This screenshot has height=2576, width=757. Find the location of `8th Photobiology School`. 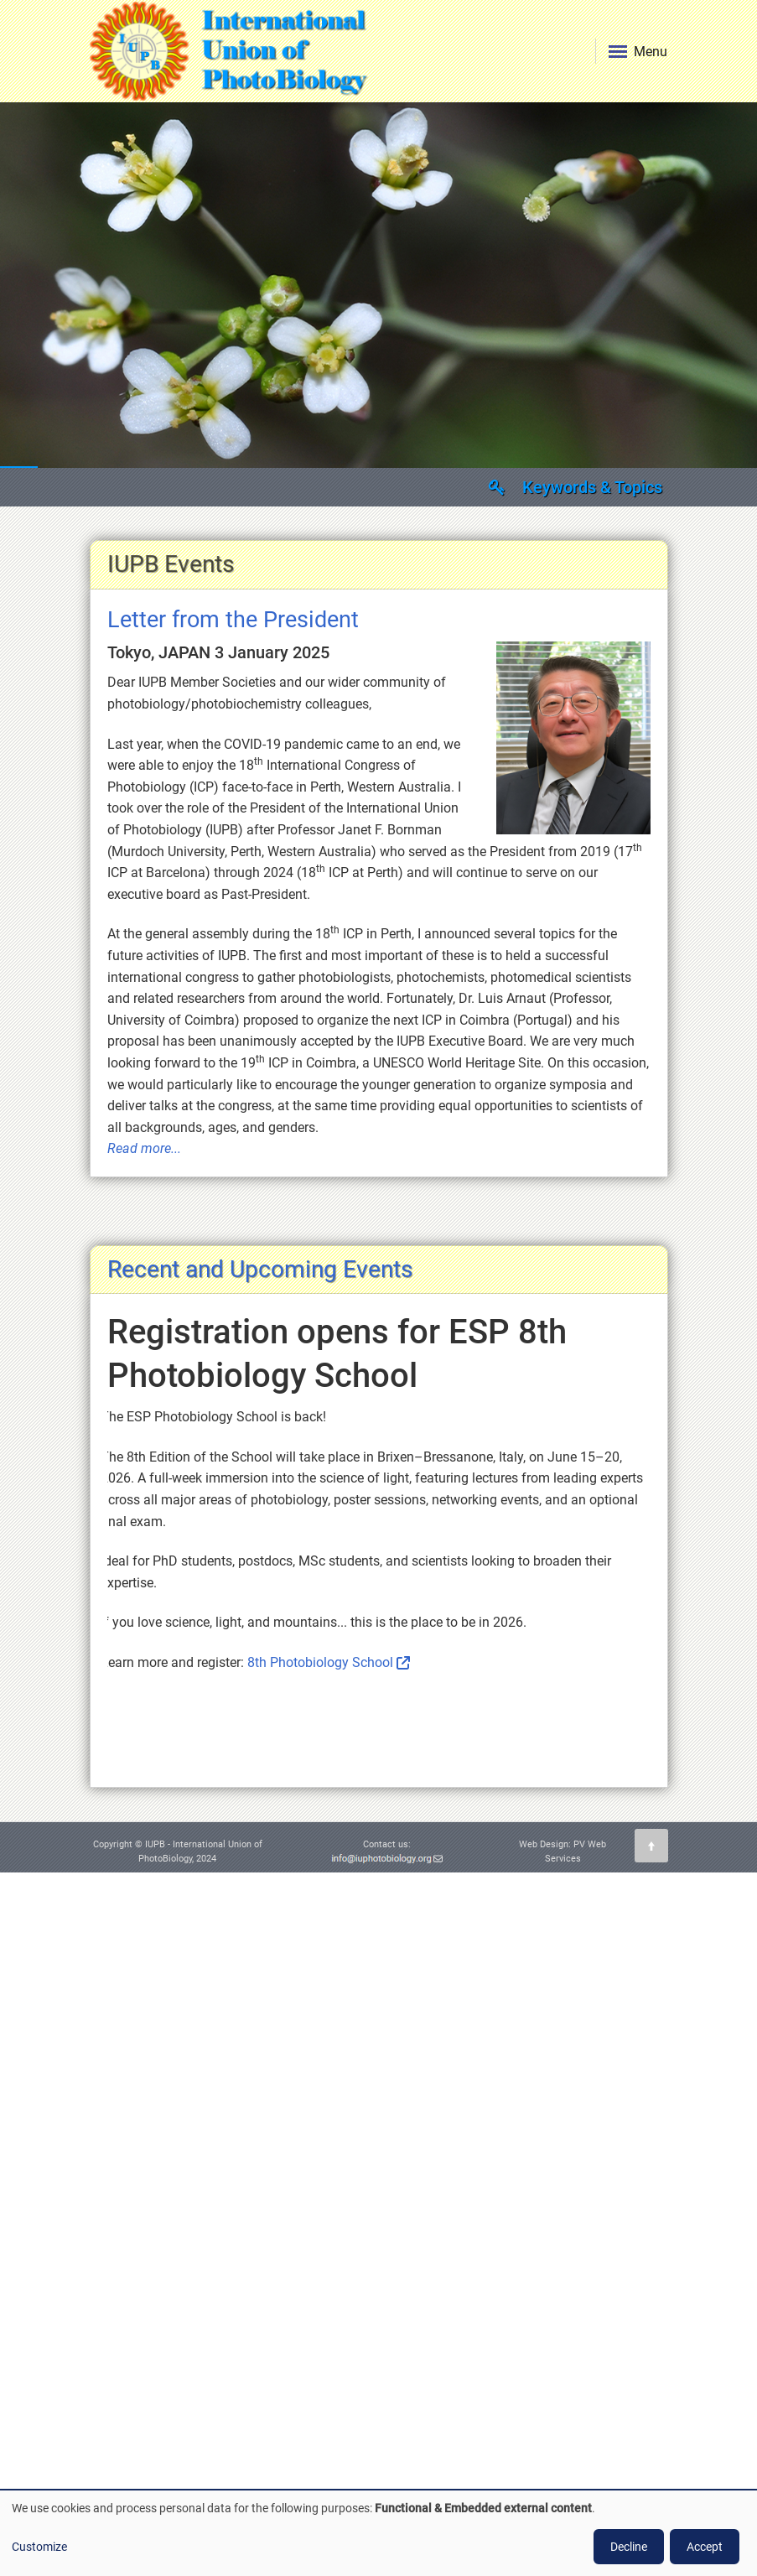

8th Photobiology School is located at coordinates (320, 1662).